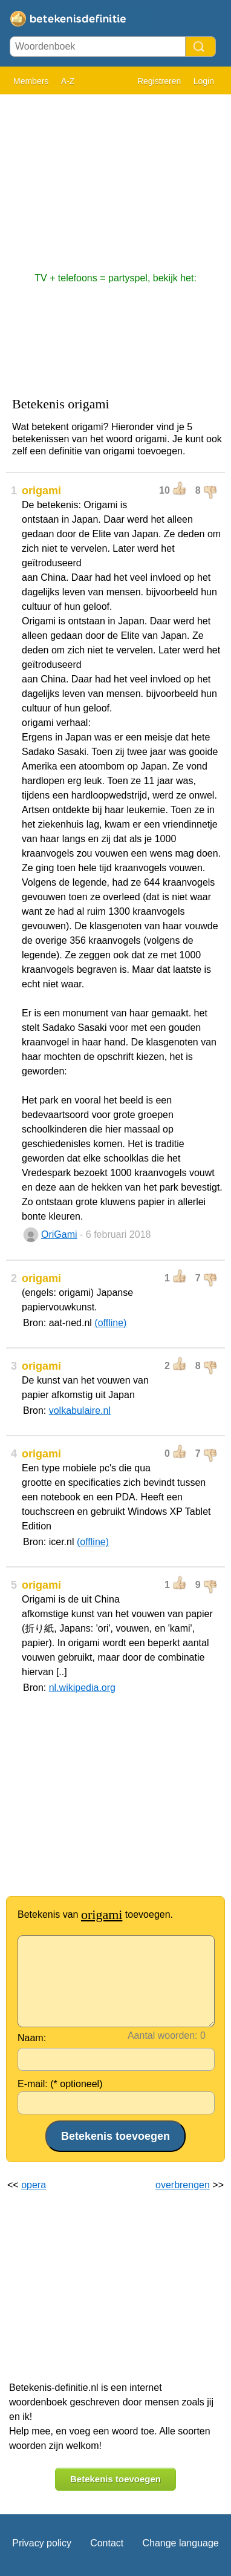 The image size is (231, 2576). I want to click on Registreren, so click(159, 81).